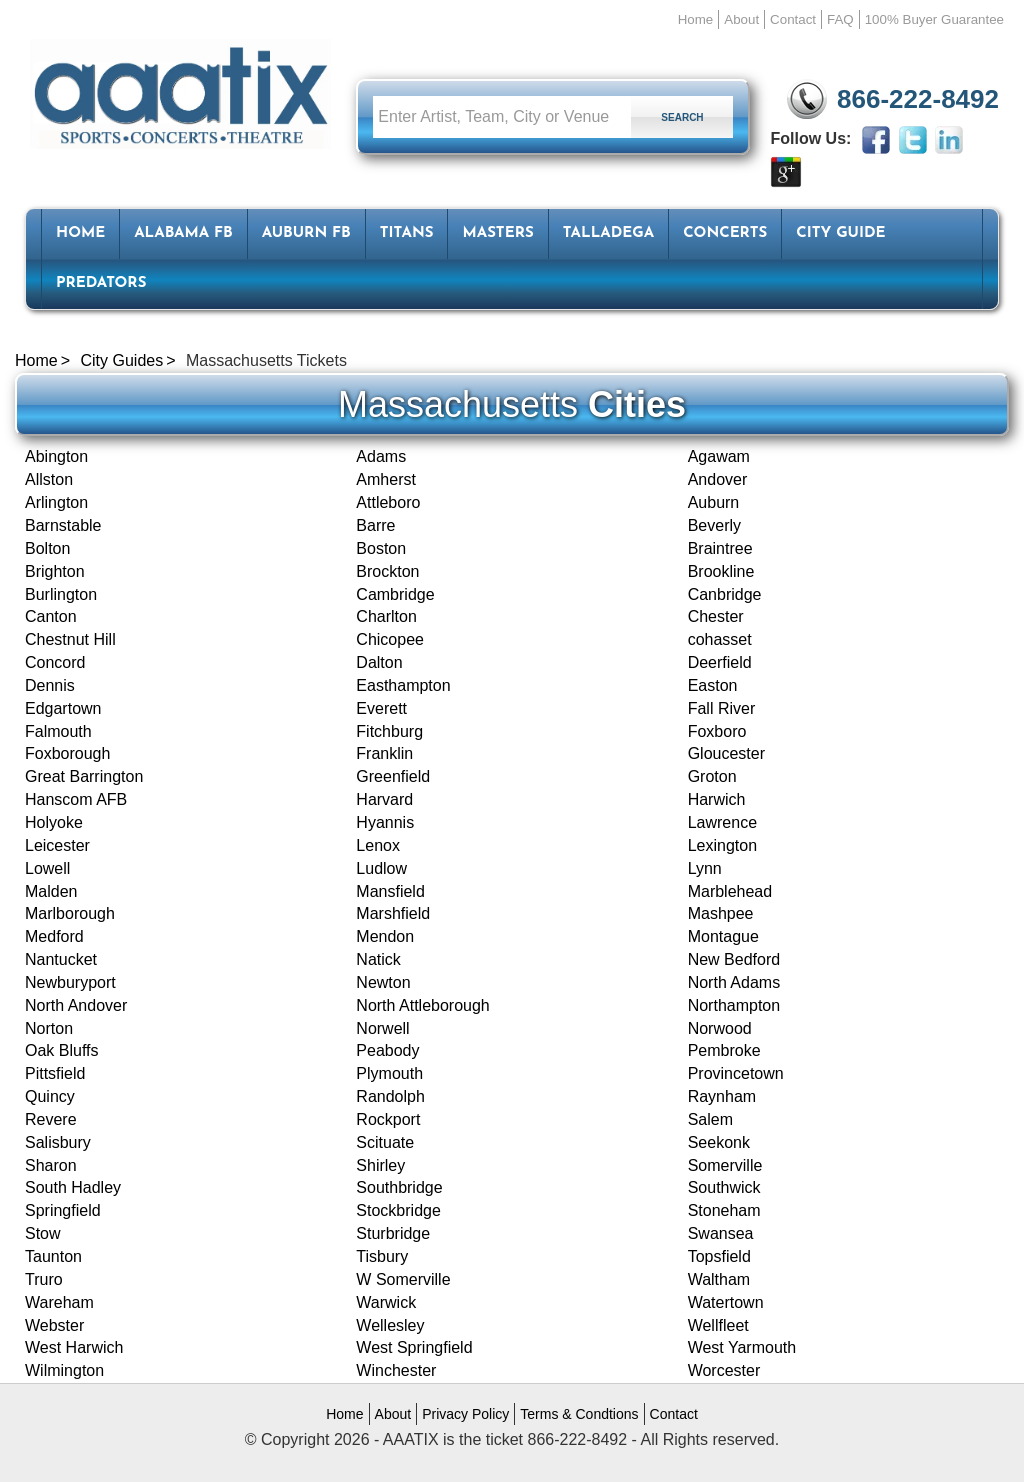  I want to click on Concerts, so click(725, 233).